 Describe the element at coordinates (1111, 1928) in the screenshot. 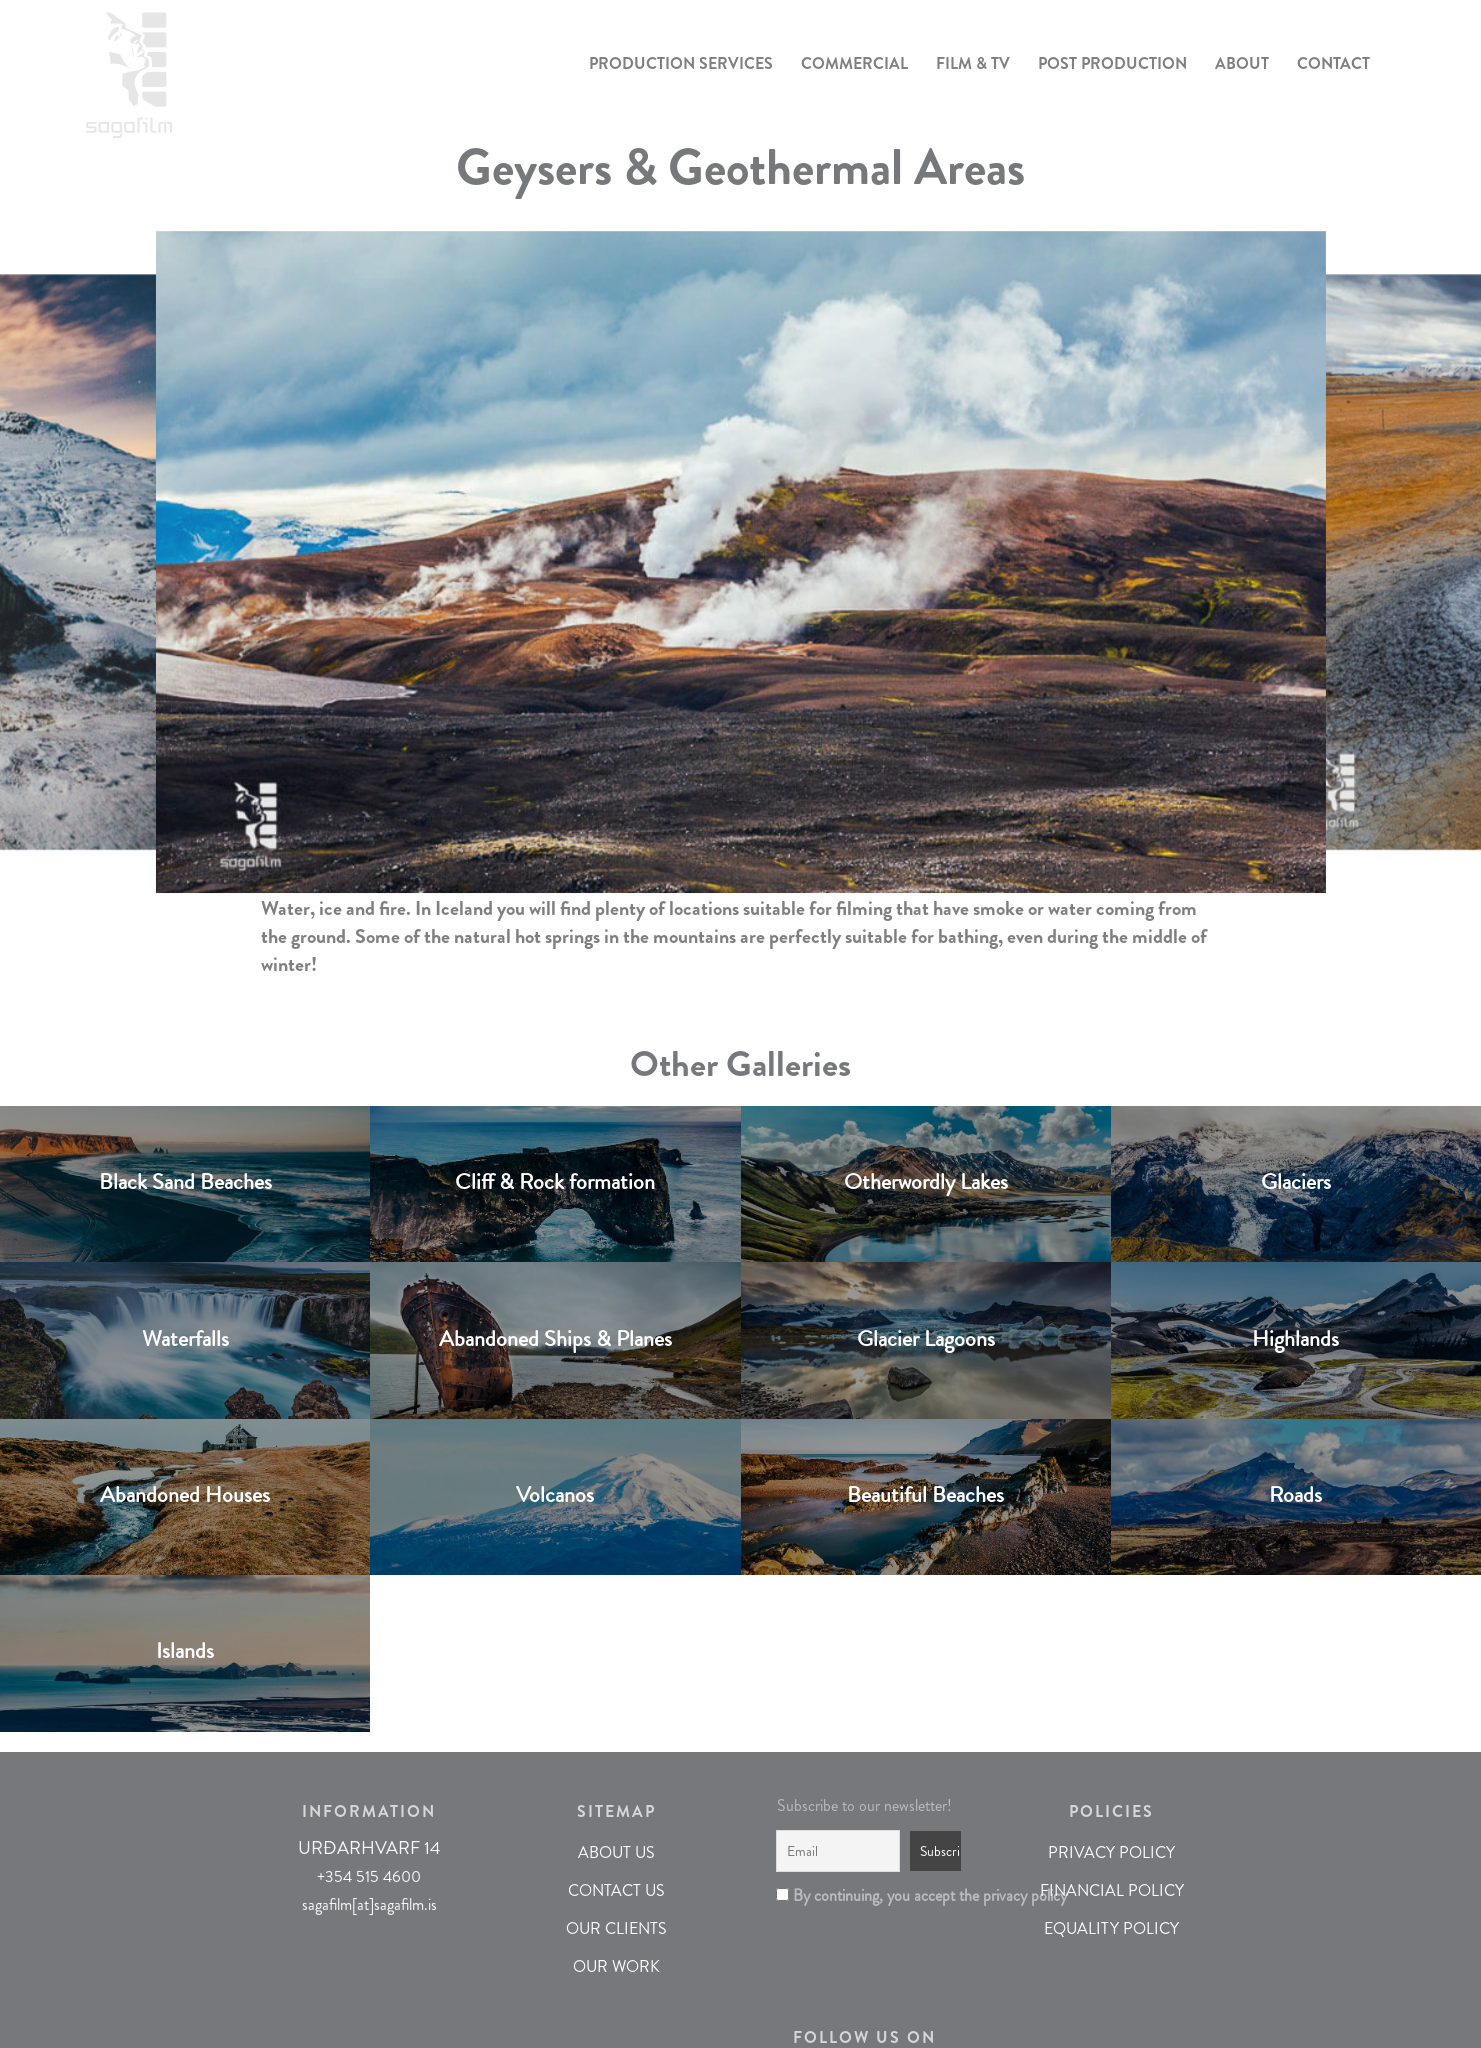

I see `EQUALITY POLICY` at that location.